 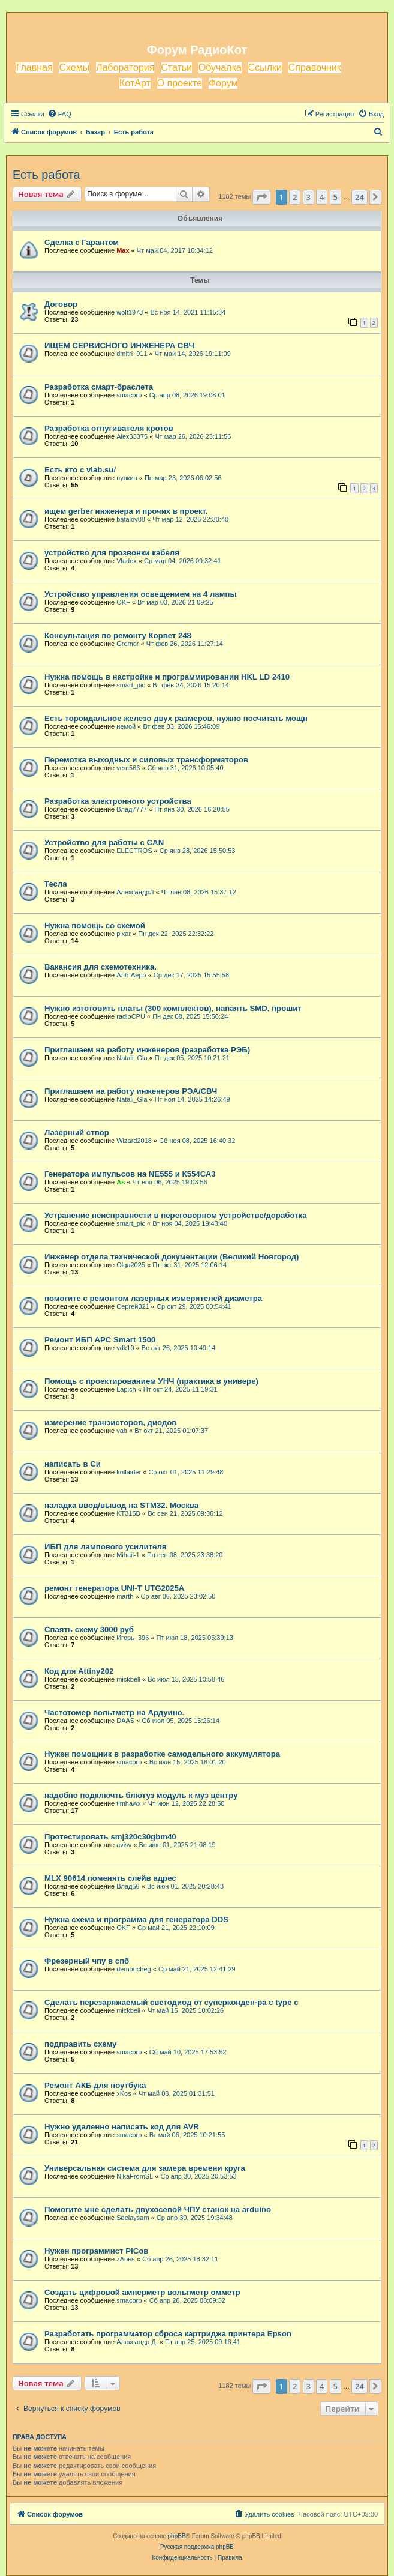 What do you see at coordinates (132, 1306) in the screenshot?
I see `Сергей321` at bounding box center [132, 1306].